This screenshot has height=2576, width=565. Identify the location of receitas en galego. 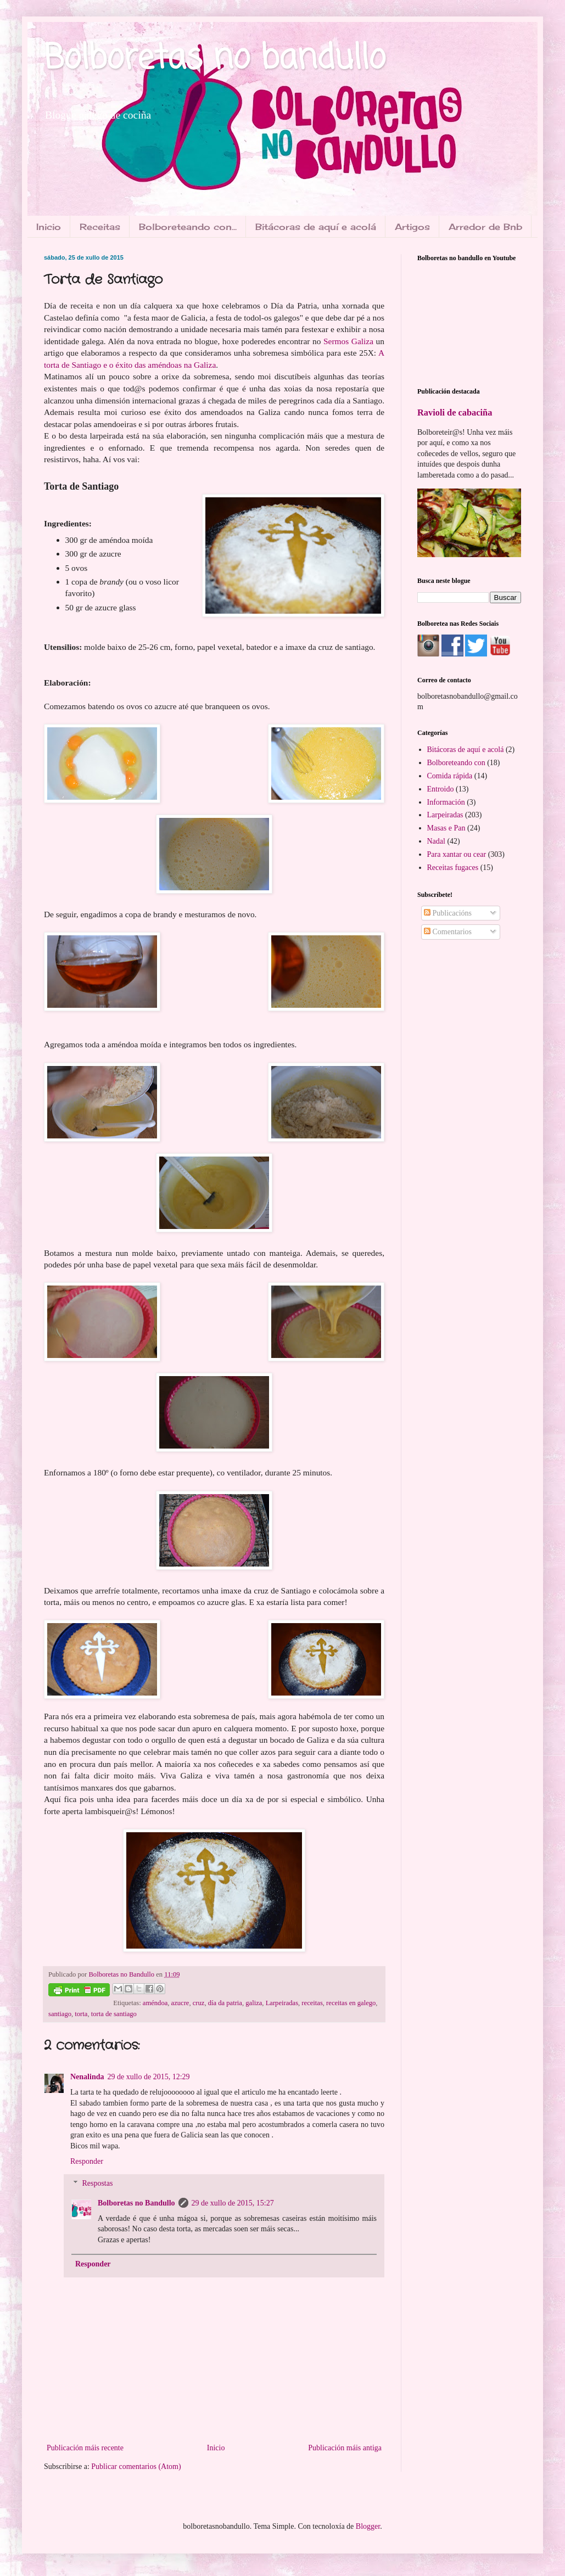
(351, 2003).